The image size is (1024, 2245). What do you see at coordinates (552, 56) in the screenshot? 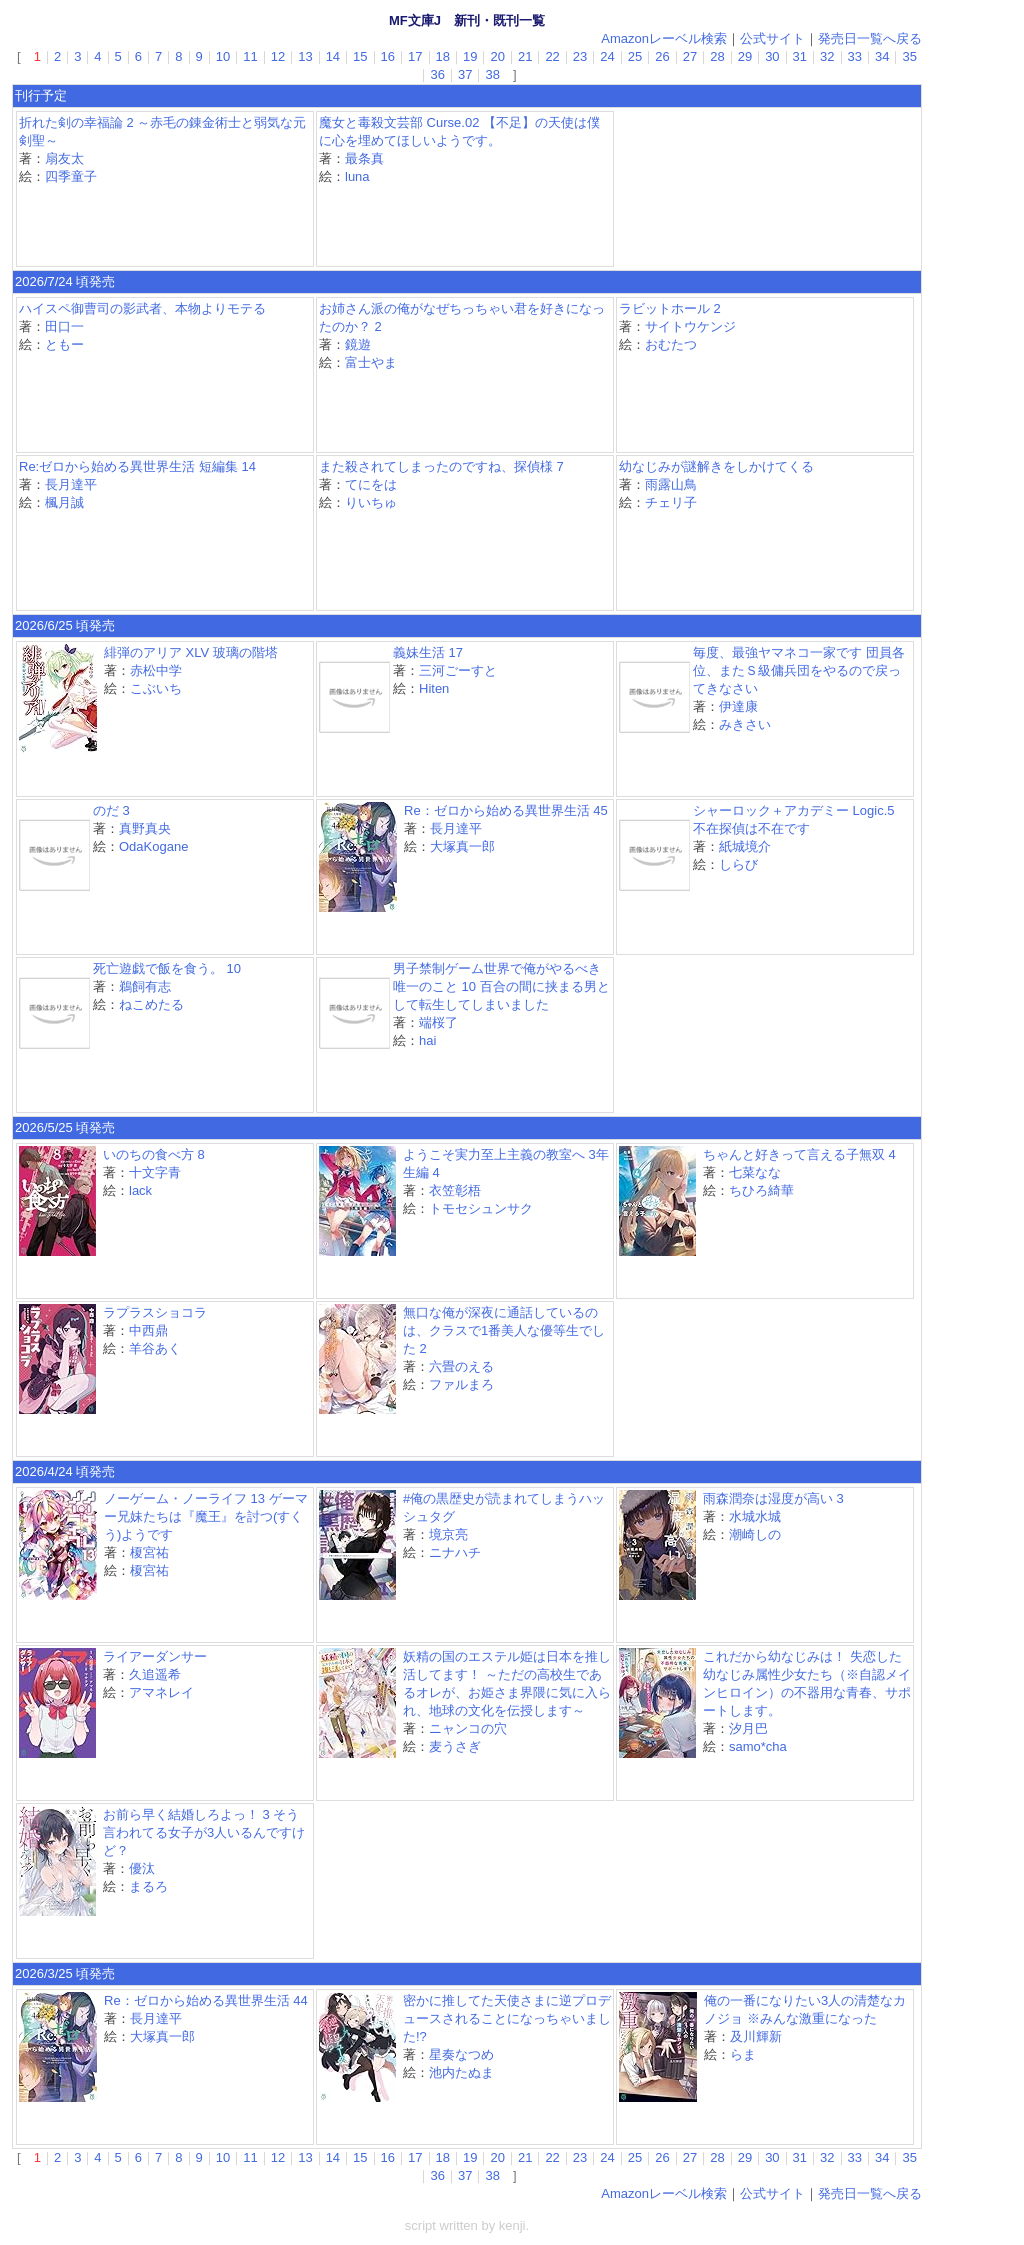
I see `22` at bounding box center [552, 56].